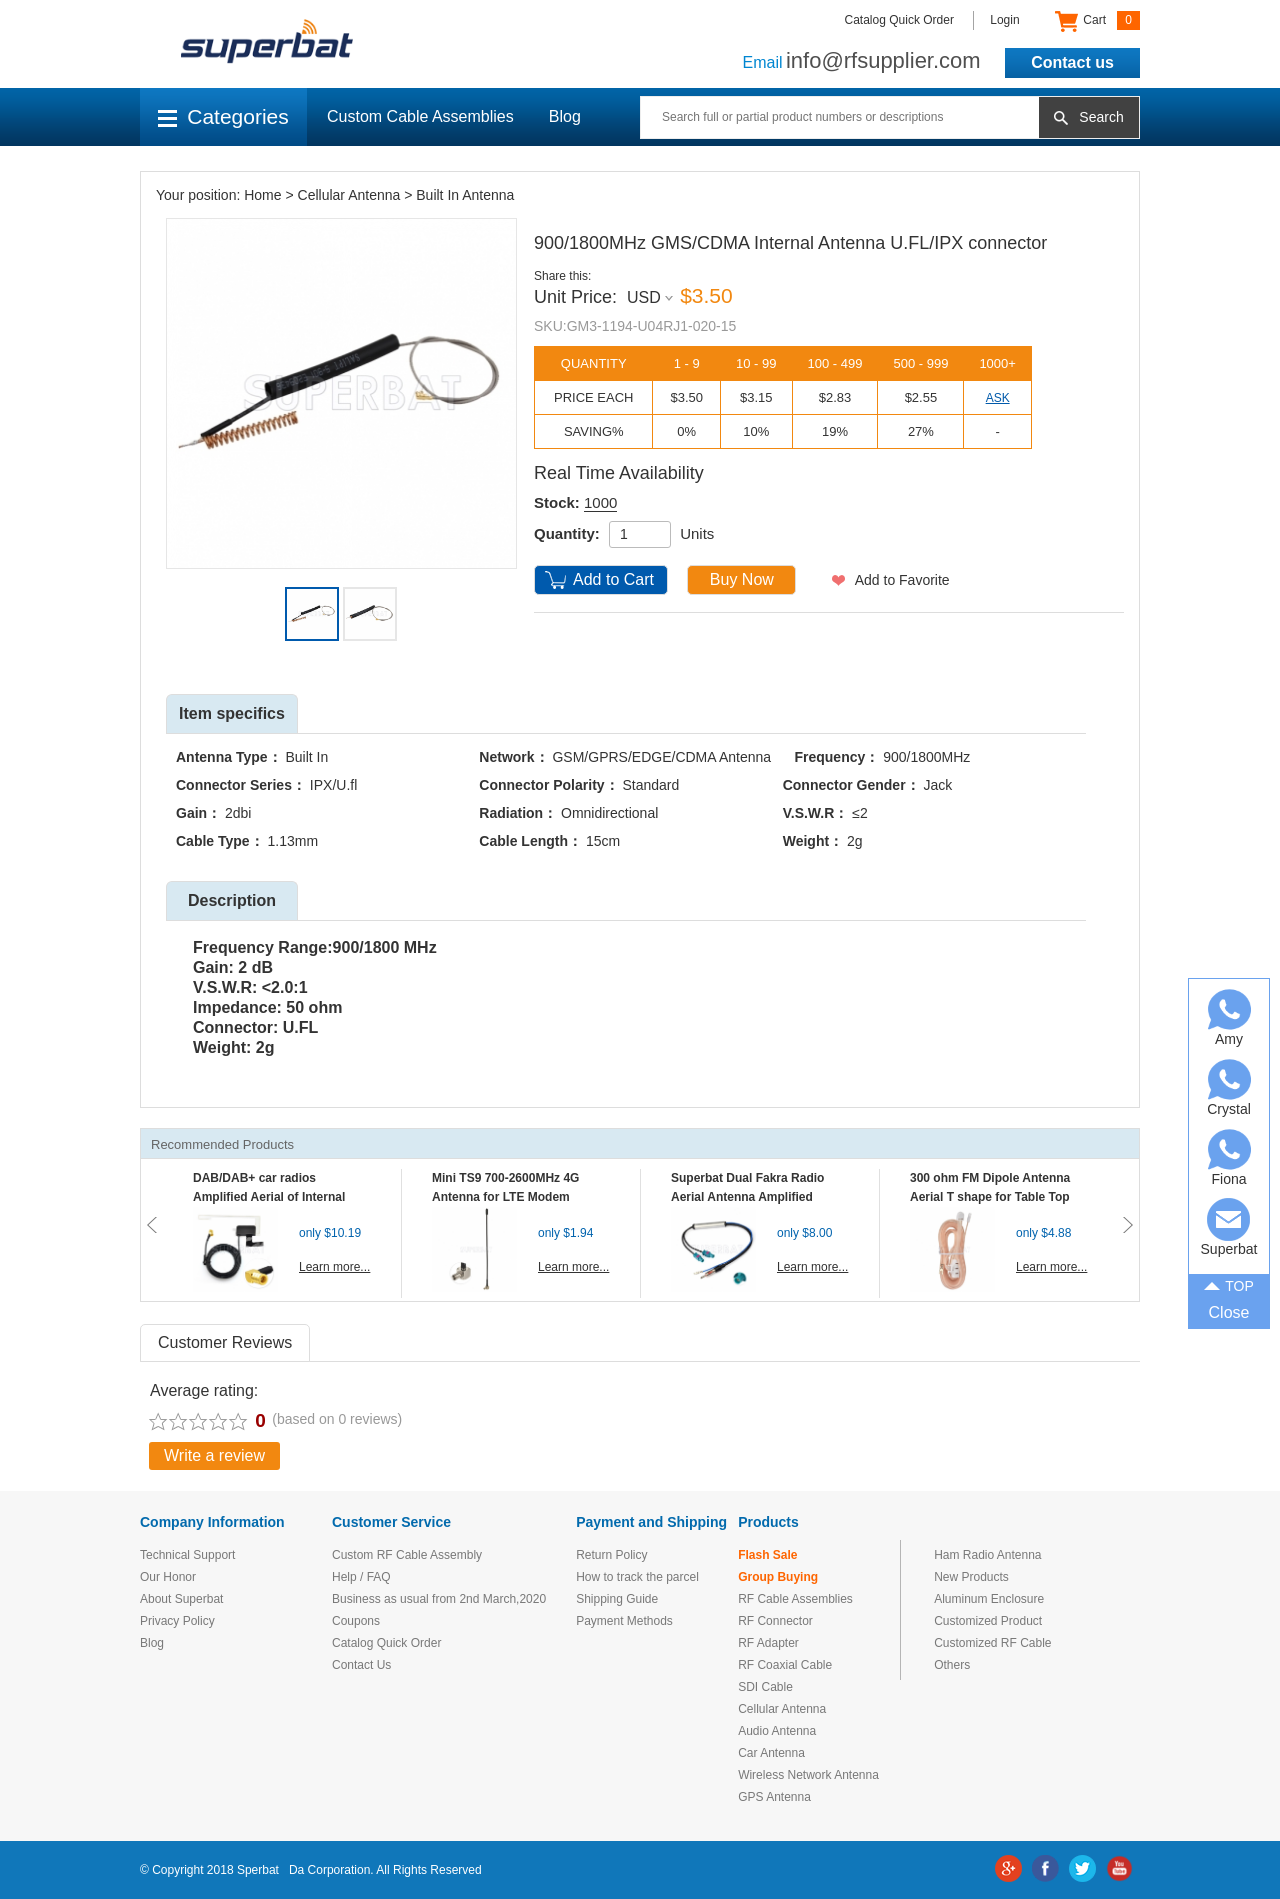  What do you see at coordinates (767, 1555) in the screenshot?
I see `Flash Sale` at bounding box center [767, 1555].